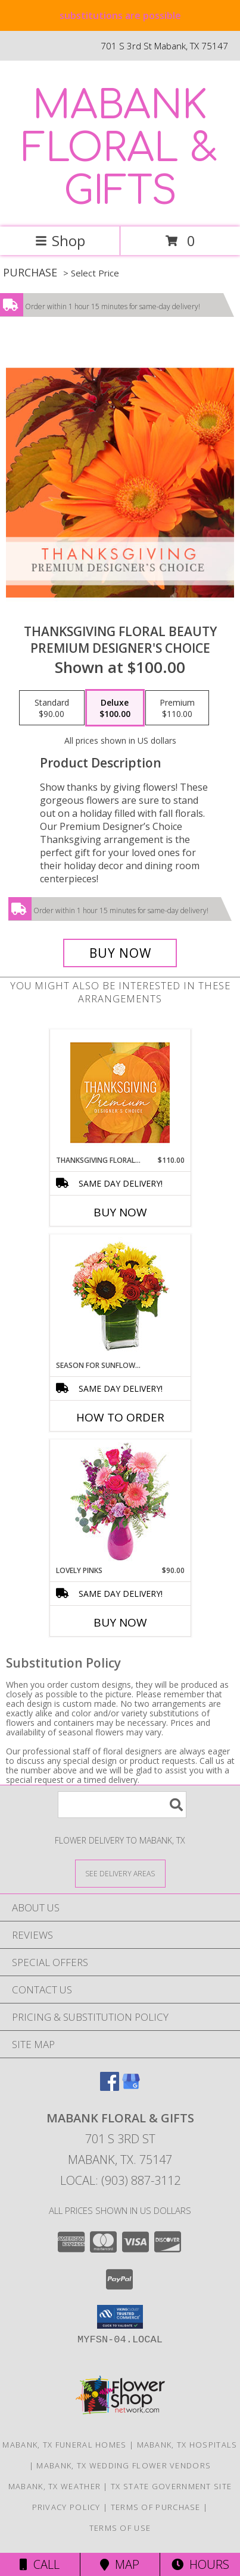 This screenshot has width=240, height=2576. What do you see at coordinates (123, 2465) in the screenshot?
I see `Mabank, TX Wedding Flower Vendors [Mabank, TX Wedding Flower Vendors (opens in new window)]` at bounding box center [123, 2465].